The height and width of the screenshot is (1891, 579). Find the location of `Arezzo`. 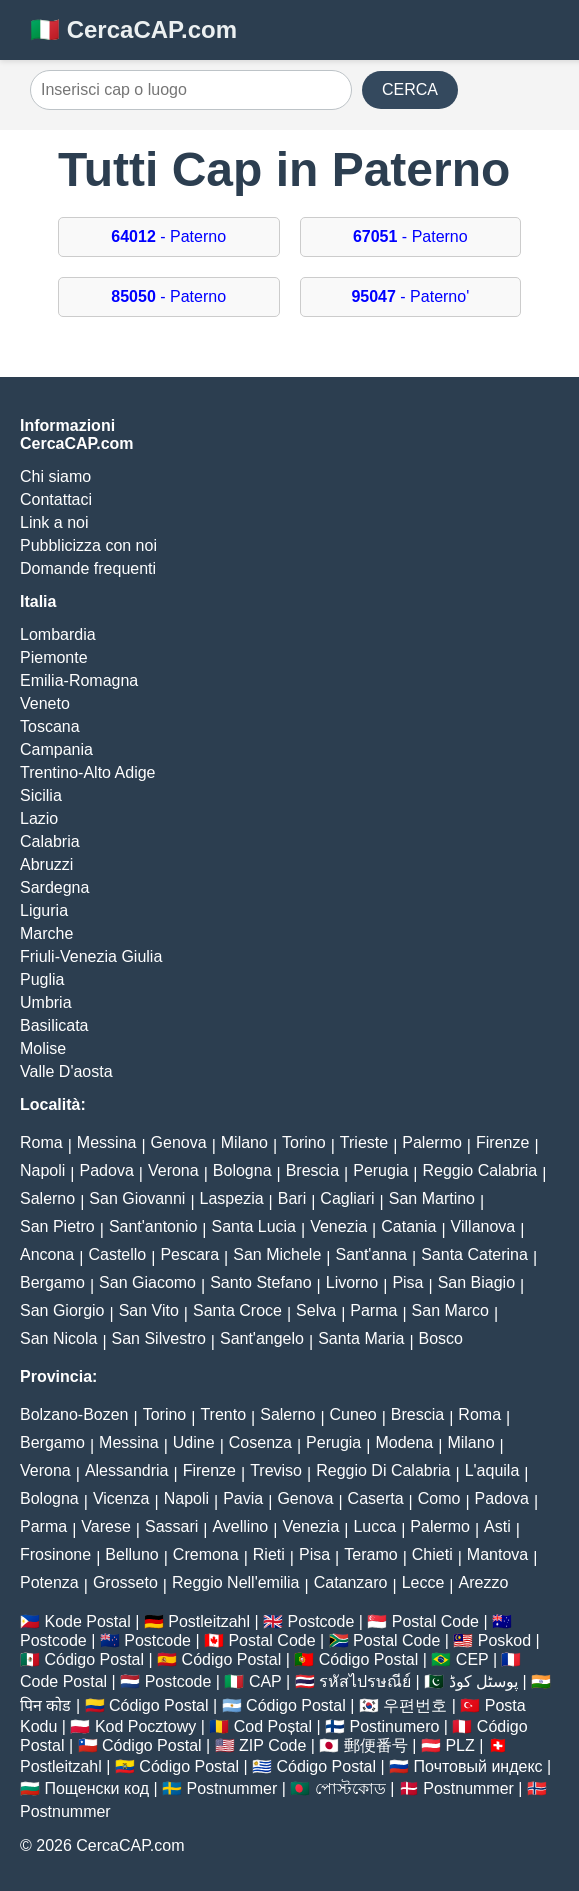

Arezzo is located at coordinates (484, 1582).